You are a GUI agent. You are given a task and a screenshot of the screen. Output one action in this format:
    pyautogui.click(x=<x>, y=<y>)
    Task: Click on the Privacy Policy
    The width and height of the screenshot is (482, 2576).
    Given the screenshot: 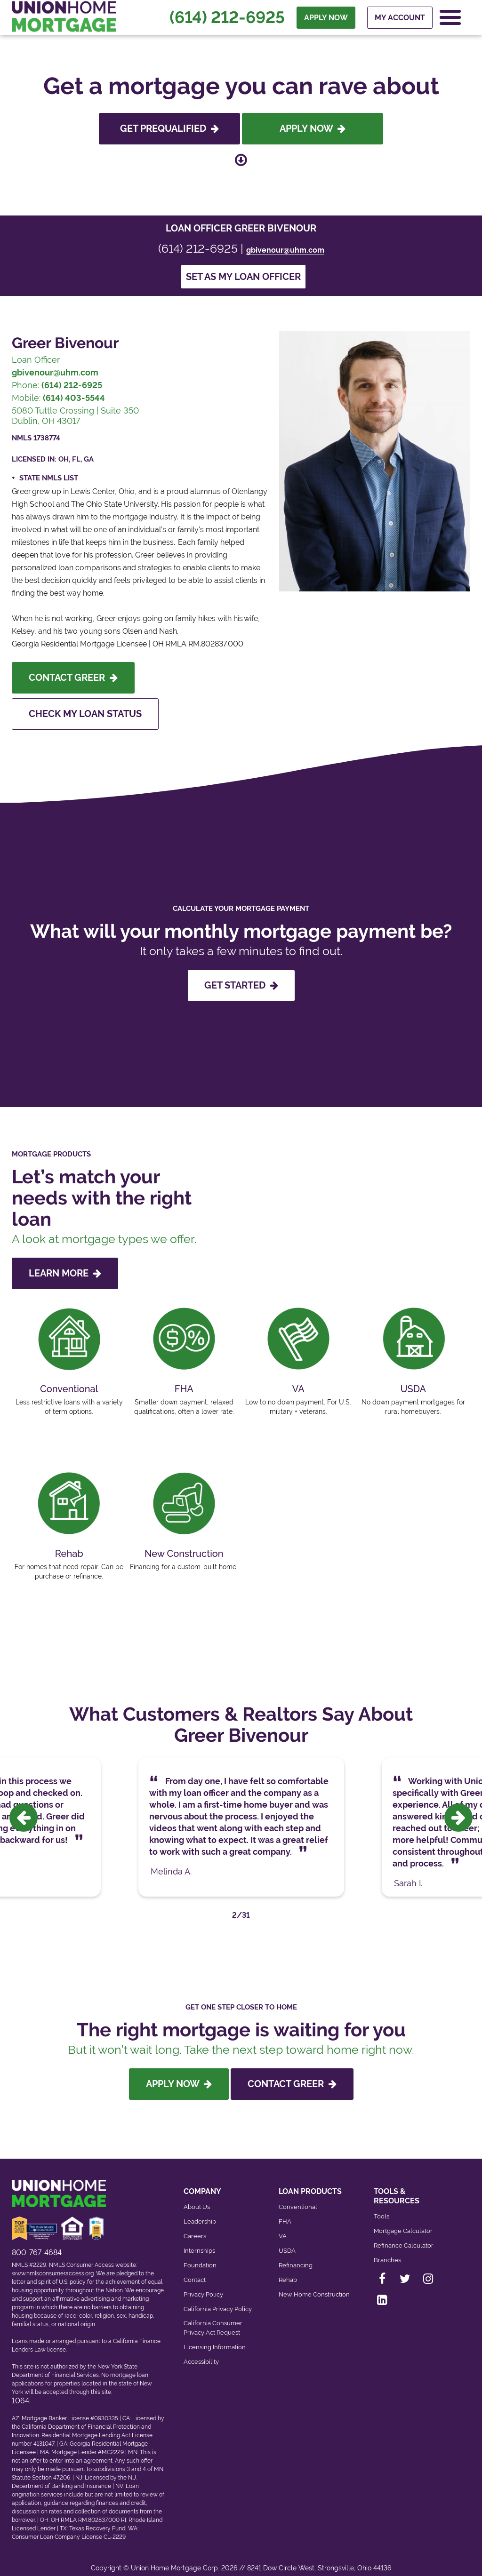 What is the action you would take?
    pyautogui.click(x=203, y=2284)
    